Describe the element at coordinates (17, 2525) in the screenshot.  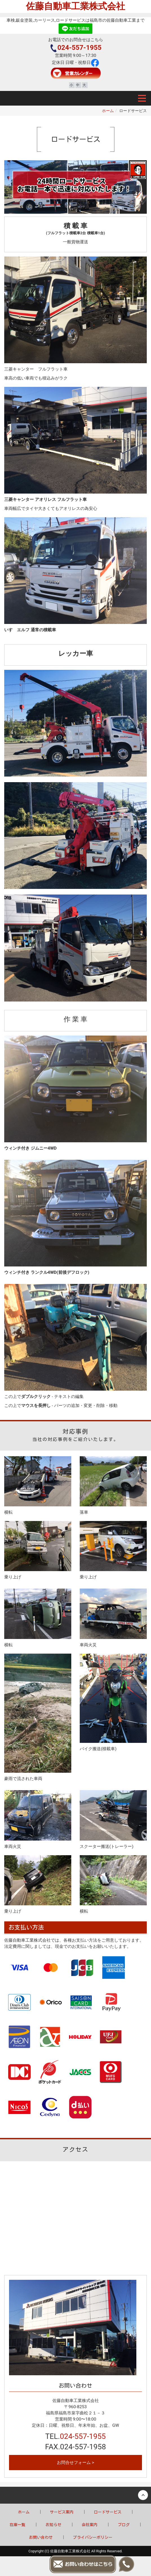
I see `在庫一覧` at that location.